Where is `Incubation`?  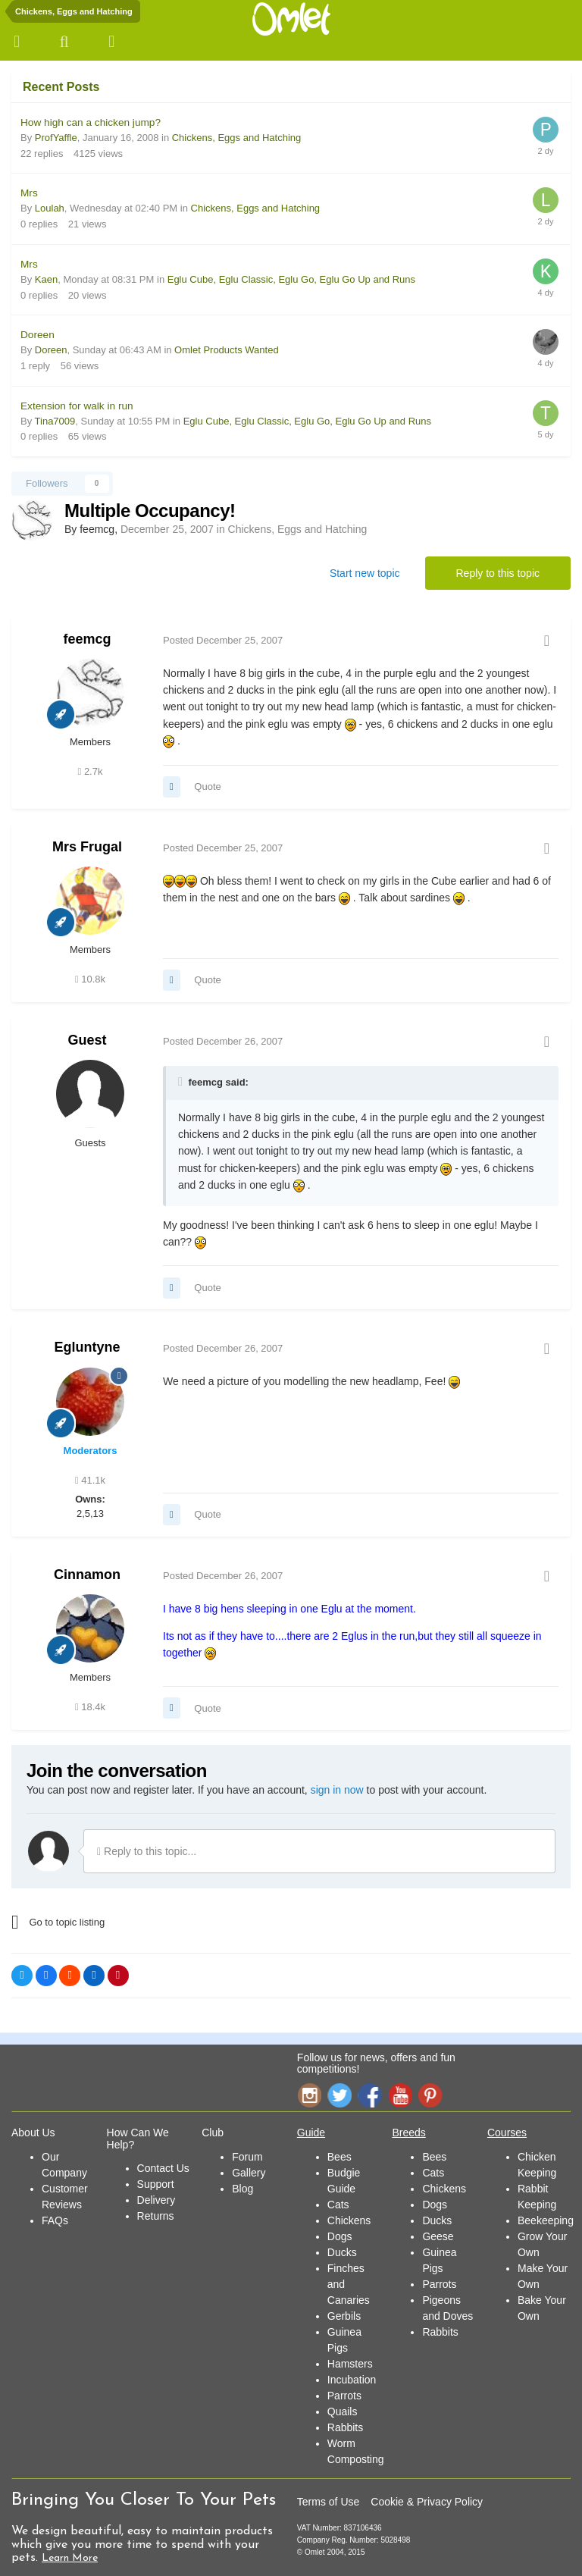
Incubation is located at coordinates (352, 2380).